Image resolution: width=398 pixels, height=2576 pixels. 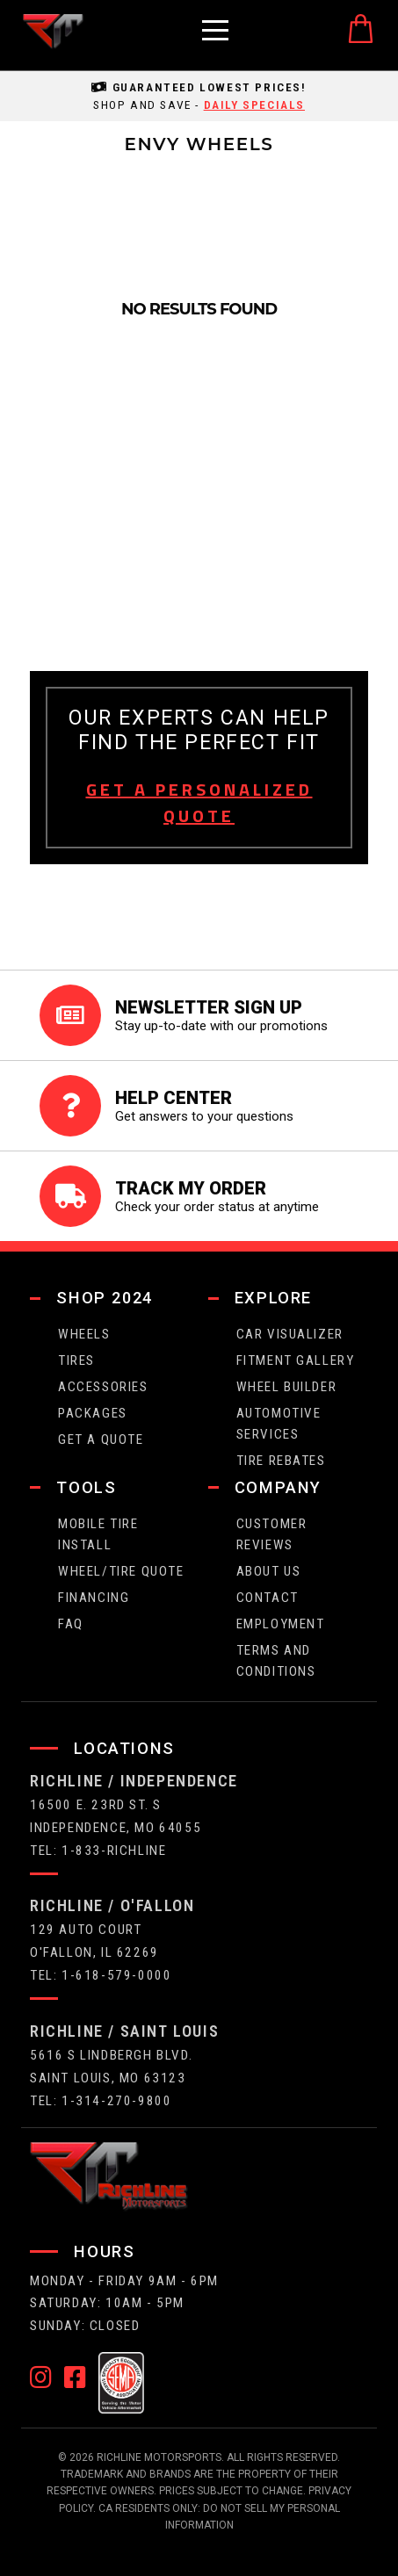 What do you see at coordinates (281, 1460) in the screenshot?
I see `Tire Rebates` at bounding box center [281, 1460].